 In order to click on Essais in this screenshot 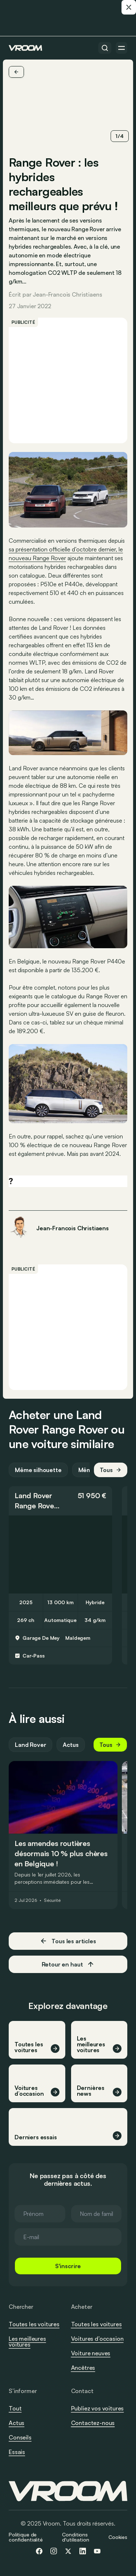, I will do `click(17, 2451)`.